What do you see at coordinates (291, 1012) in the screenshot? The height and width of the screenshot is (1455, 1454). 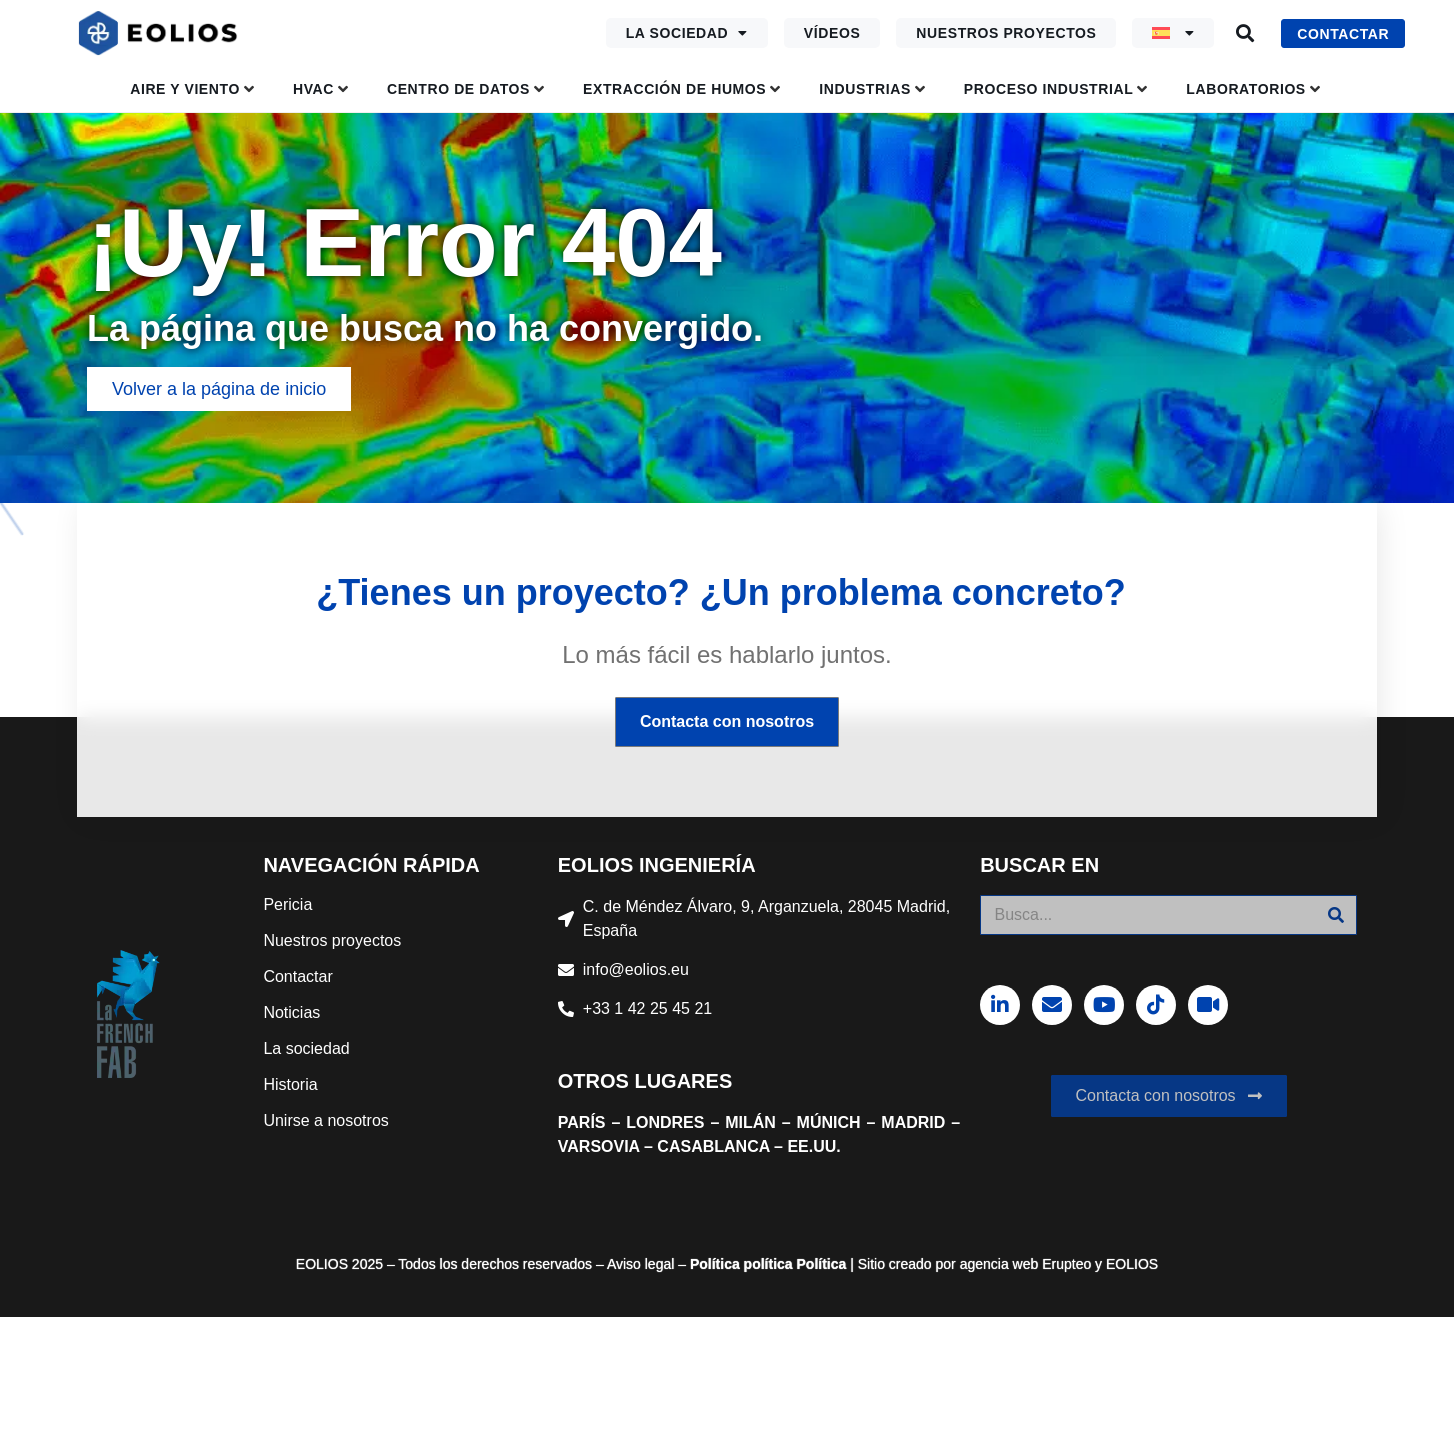 I see `Noticias` at bounding box center [291, 1012].